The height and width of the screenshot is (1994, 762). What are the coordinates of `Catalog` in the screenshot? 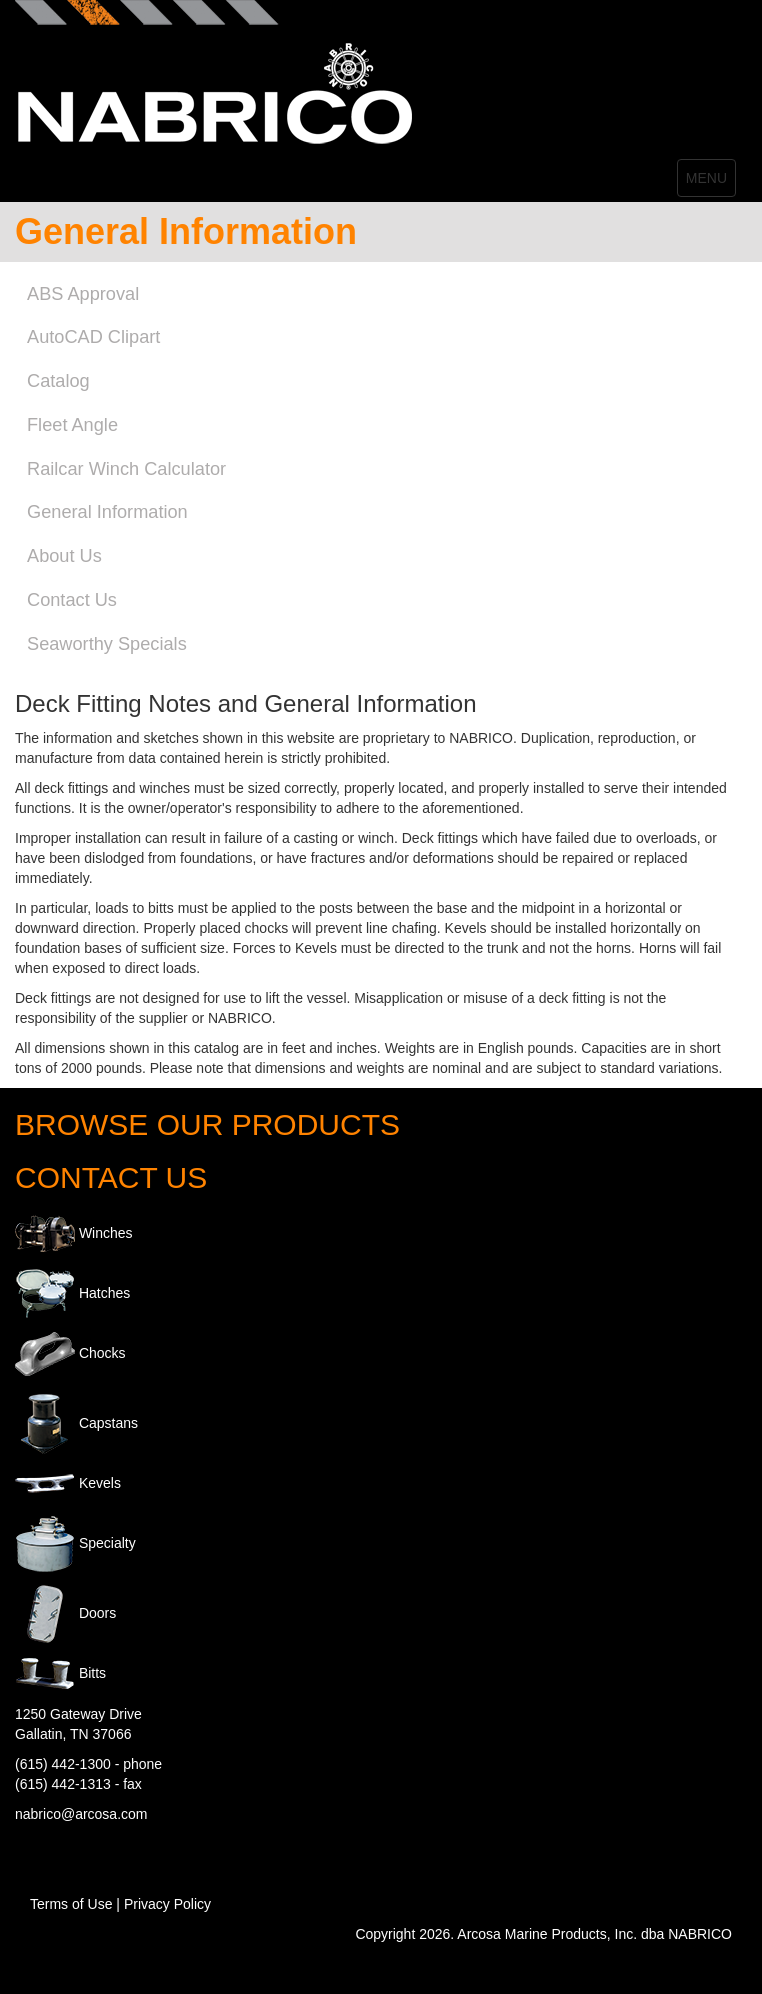 It's located at (58, 381).